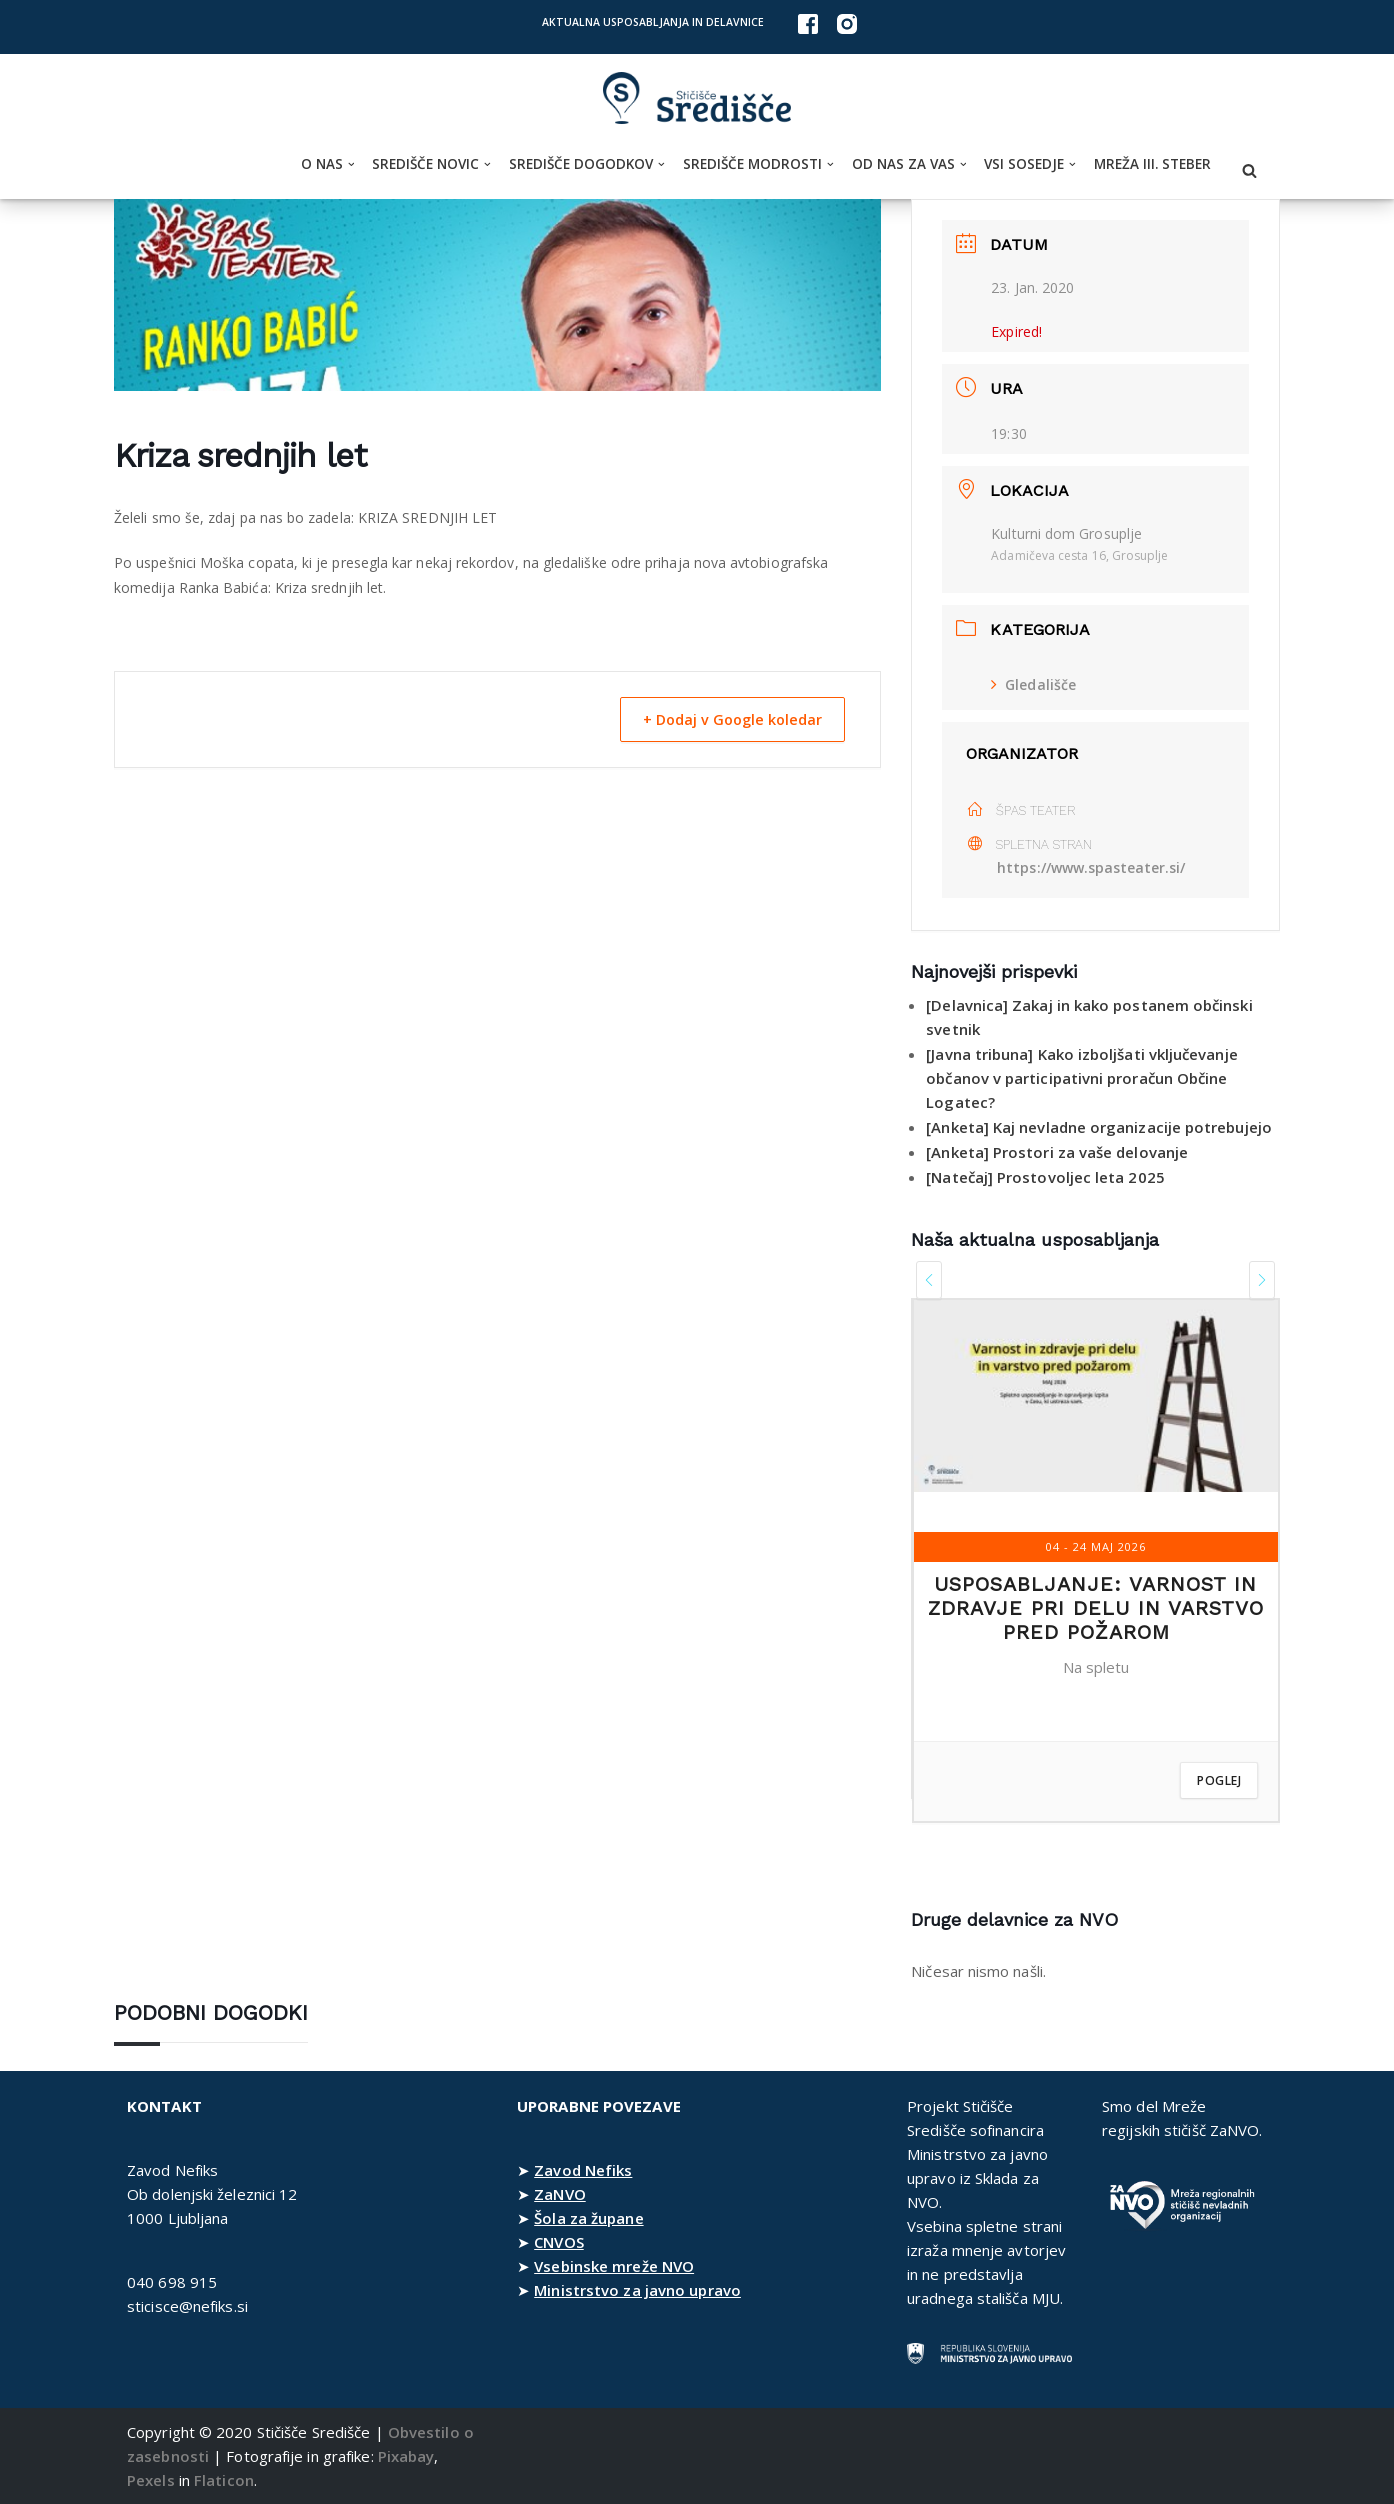  What do you see at coordinates (1152, 164) in the screenshot?
I see `Mreža III. steber` at bounding box center [1152, 164].